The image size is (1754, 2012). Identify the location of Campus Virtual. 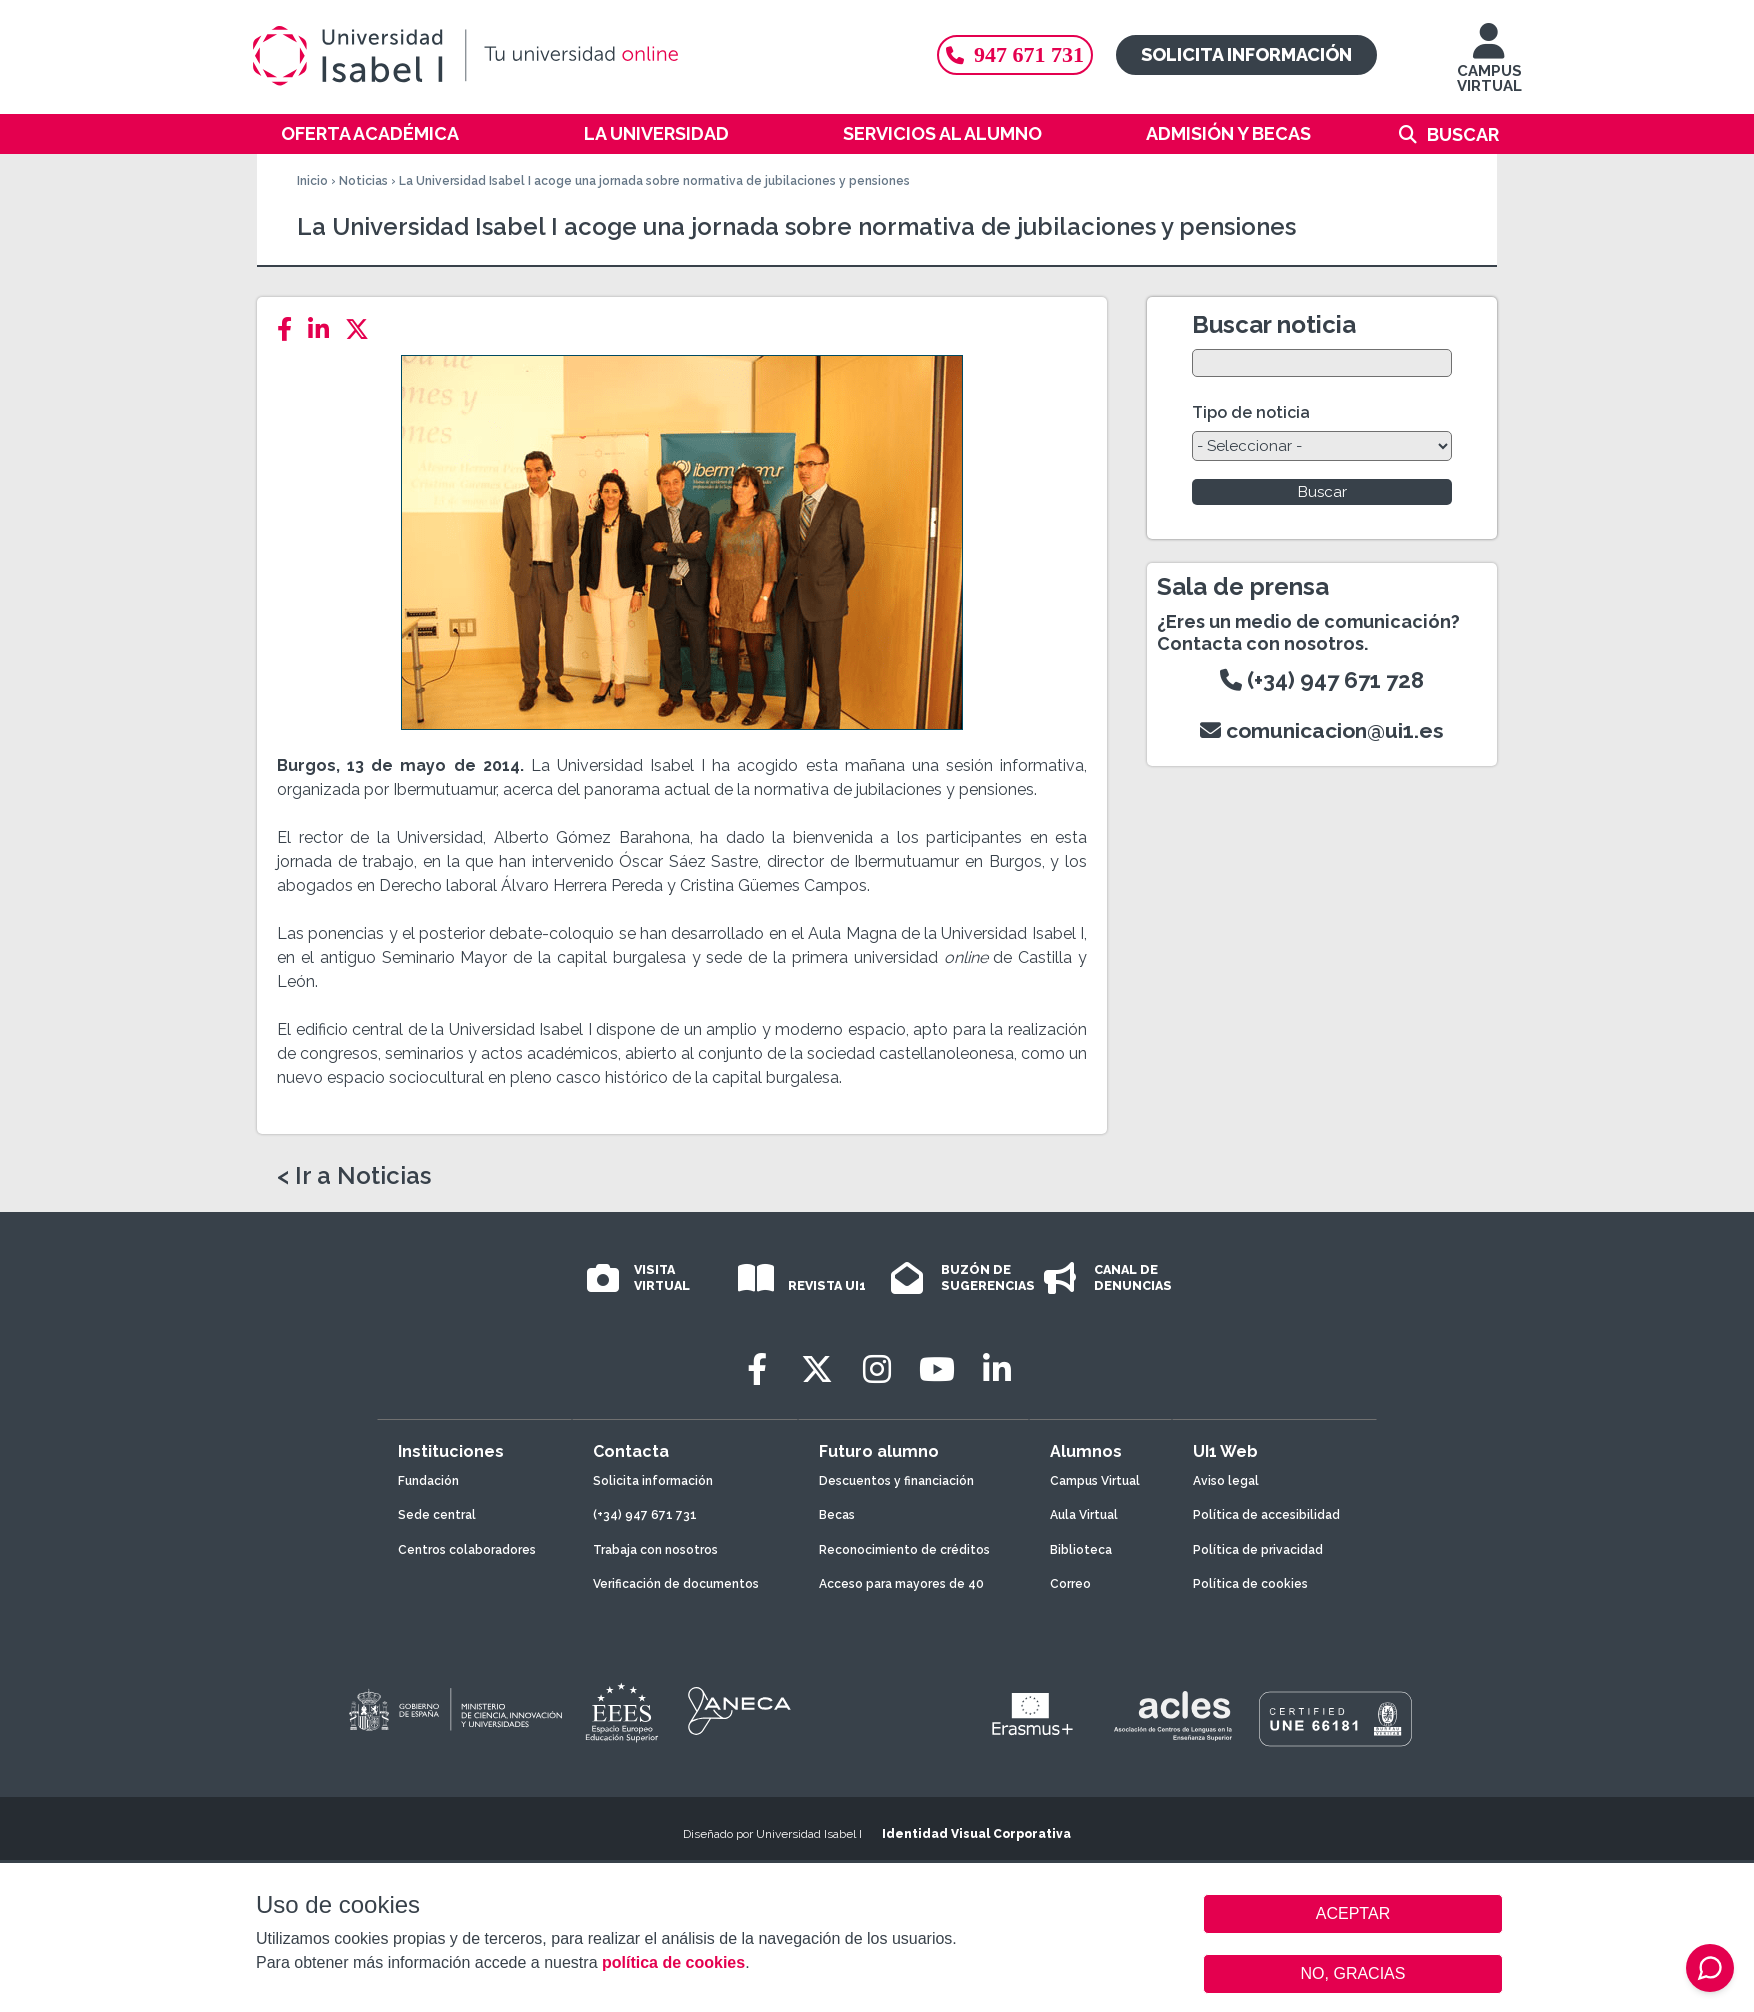
(1095, 1481).